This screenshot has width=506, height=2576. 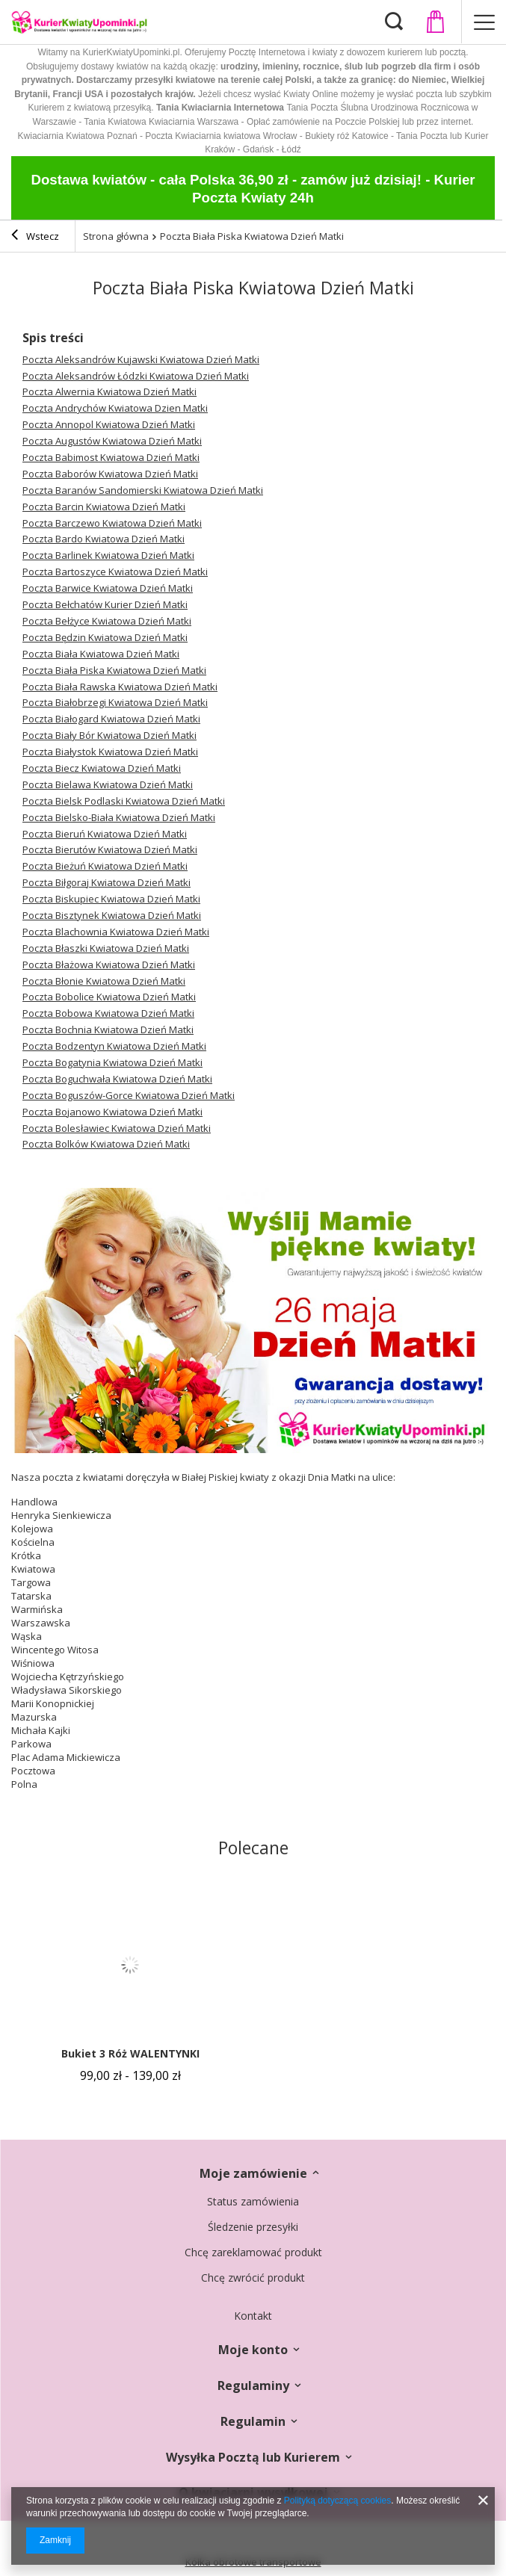 I want to click on Poczta Barwice Kwiatowa Dzień Matki, so click(x=107, y=588).